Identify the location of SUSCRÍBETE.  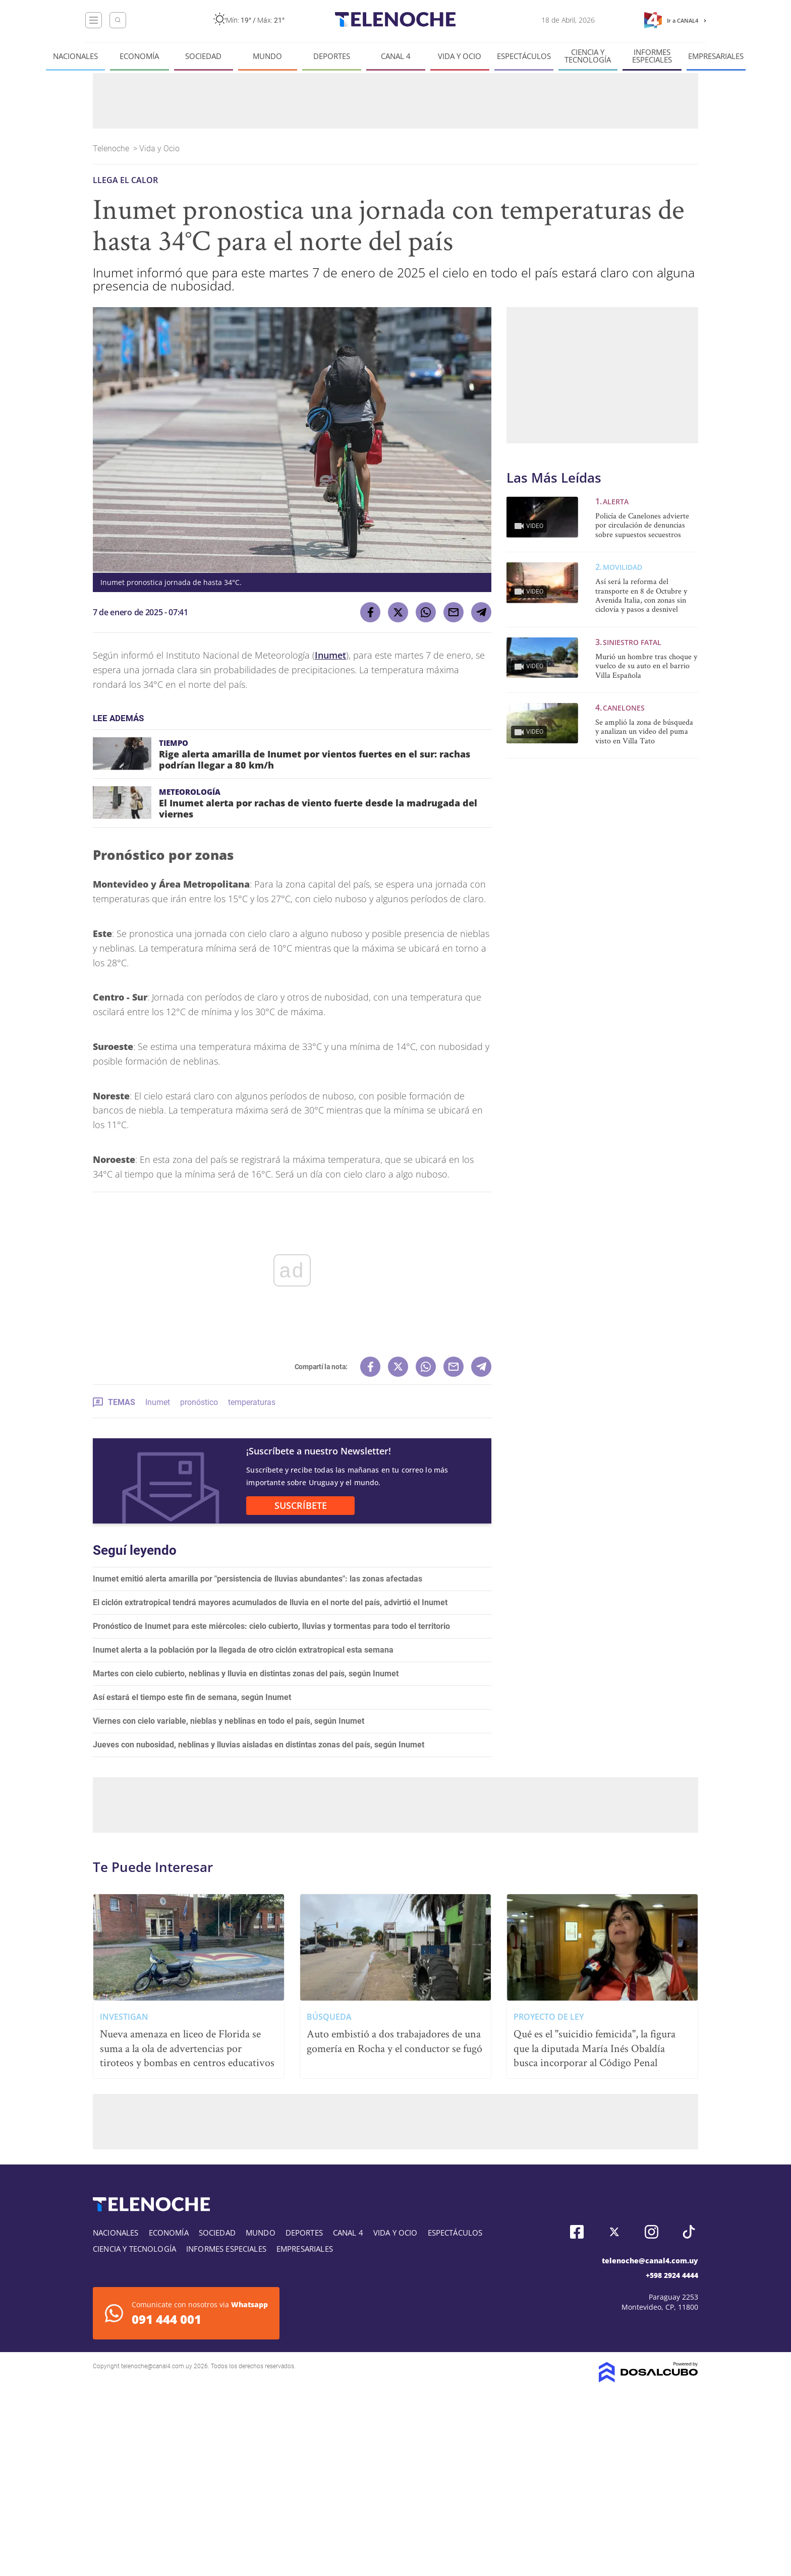
(300, 1505).